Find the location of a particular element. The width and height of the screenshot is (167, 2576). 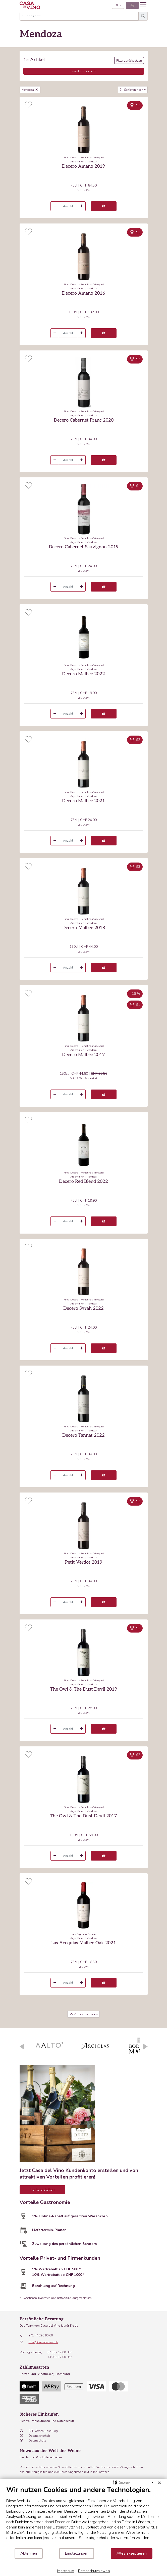

[Schließen] is located at coordinates (159, 2483).